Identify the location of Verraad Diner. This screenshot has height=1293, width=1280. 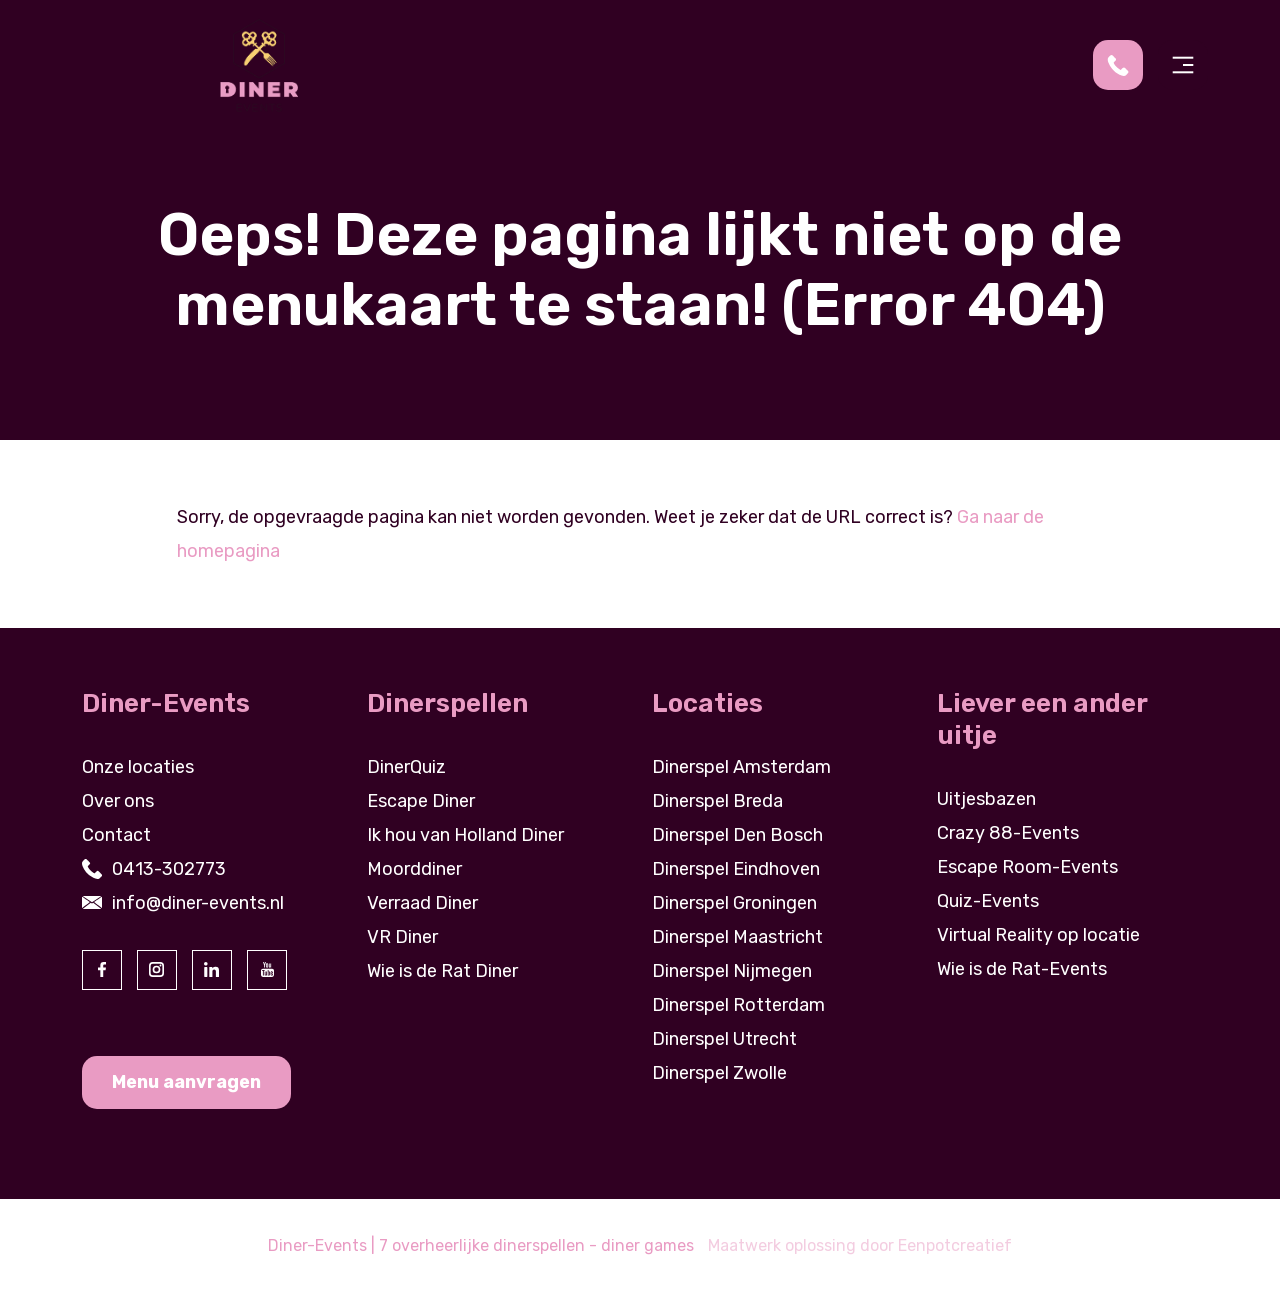
(422, 903).